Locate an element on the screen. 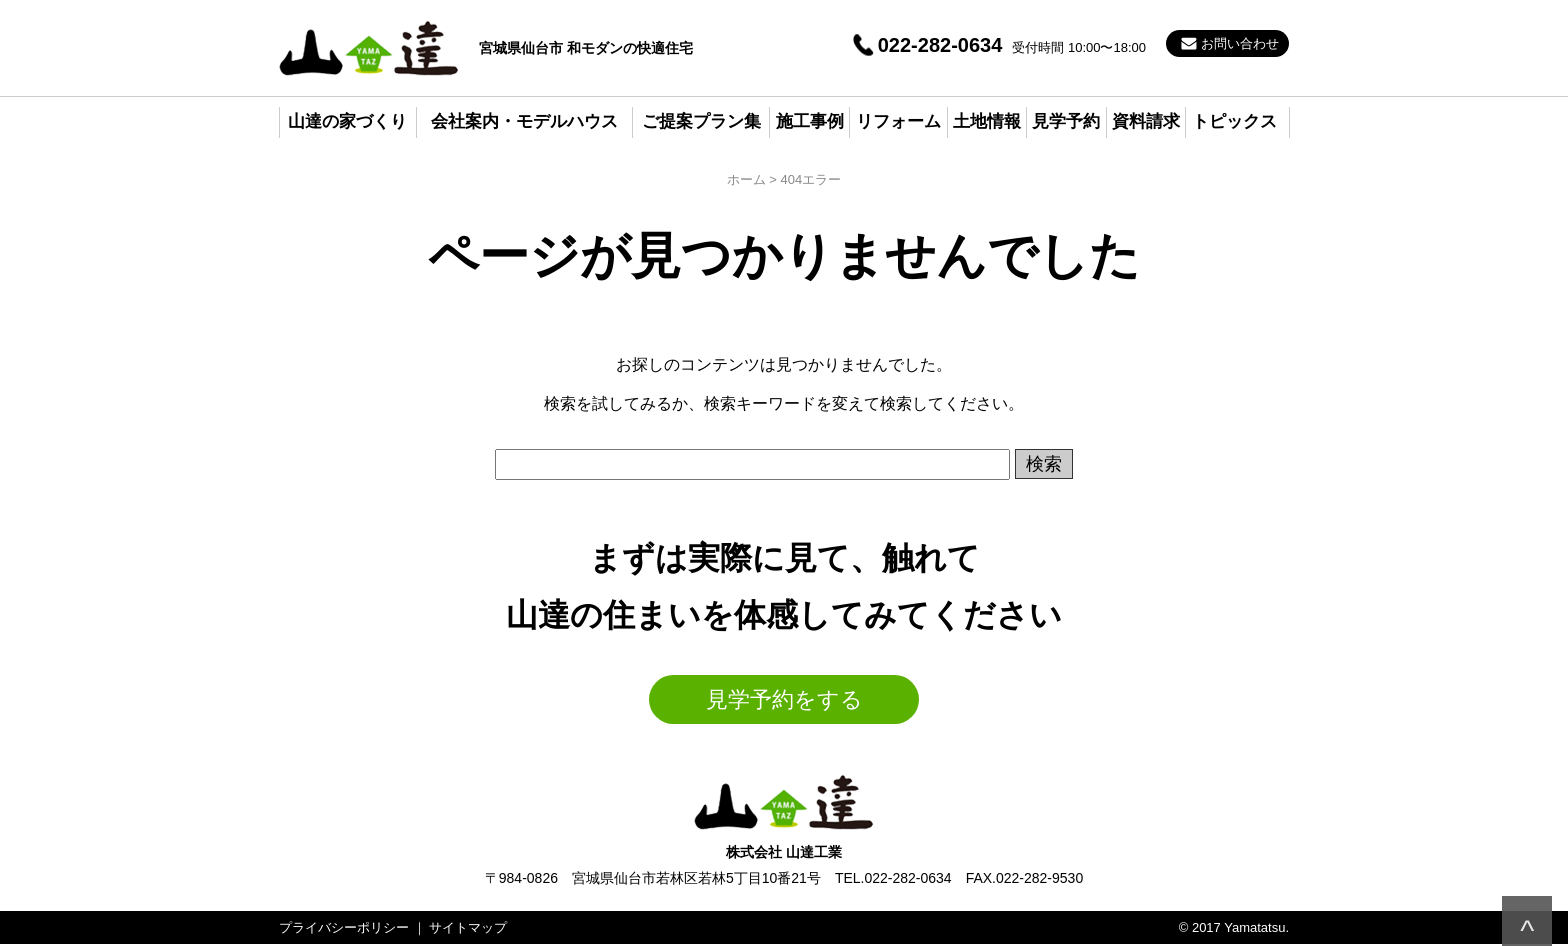  見学予約をする is located at coordinates (784, 699).